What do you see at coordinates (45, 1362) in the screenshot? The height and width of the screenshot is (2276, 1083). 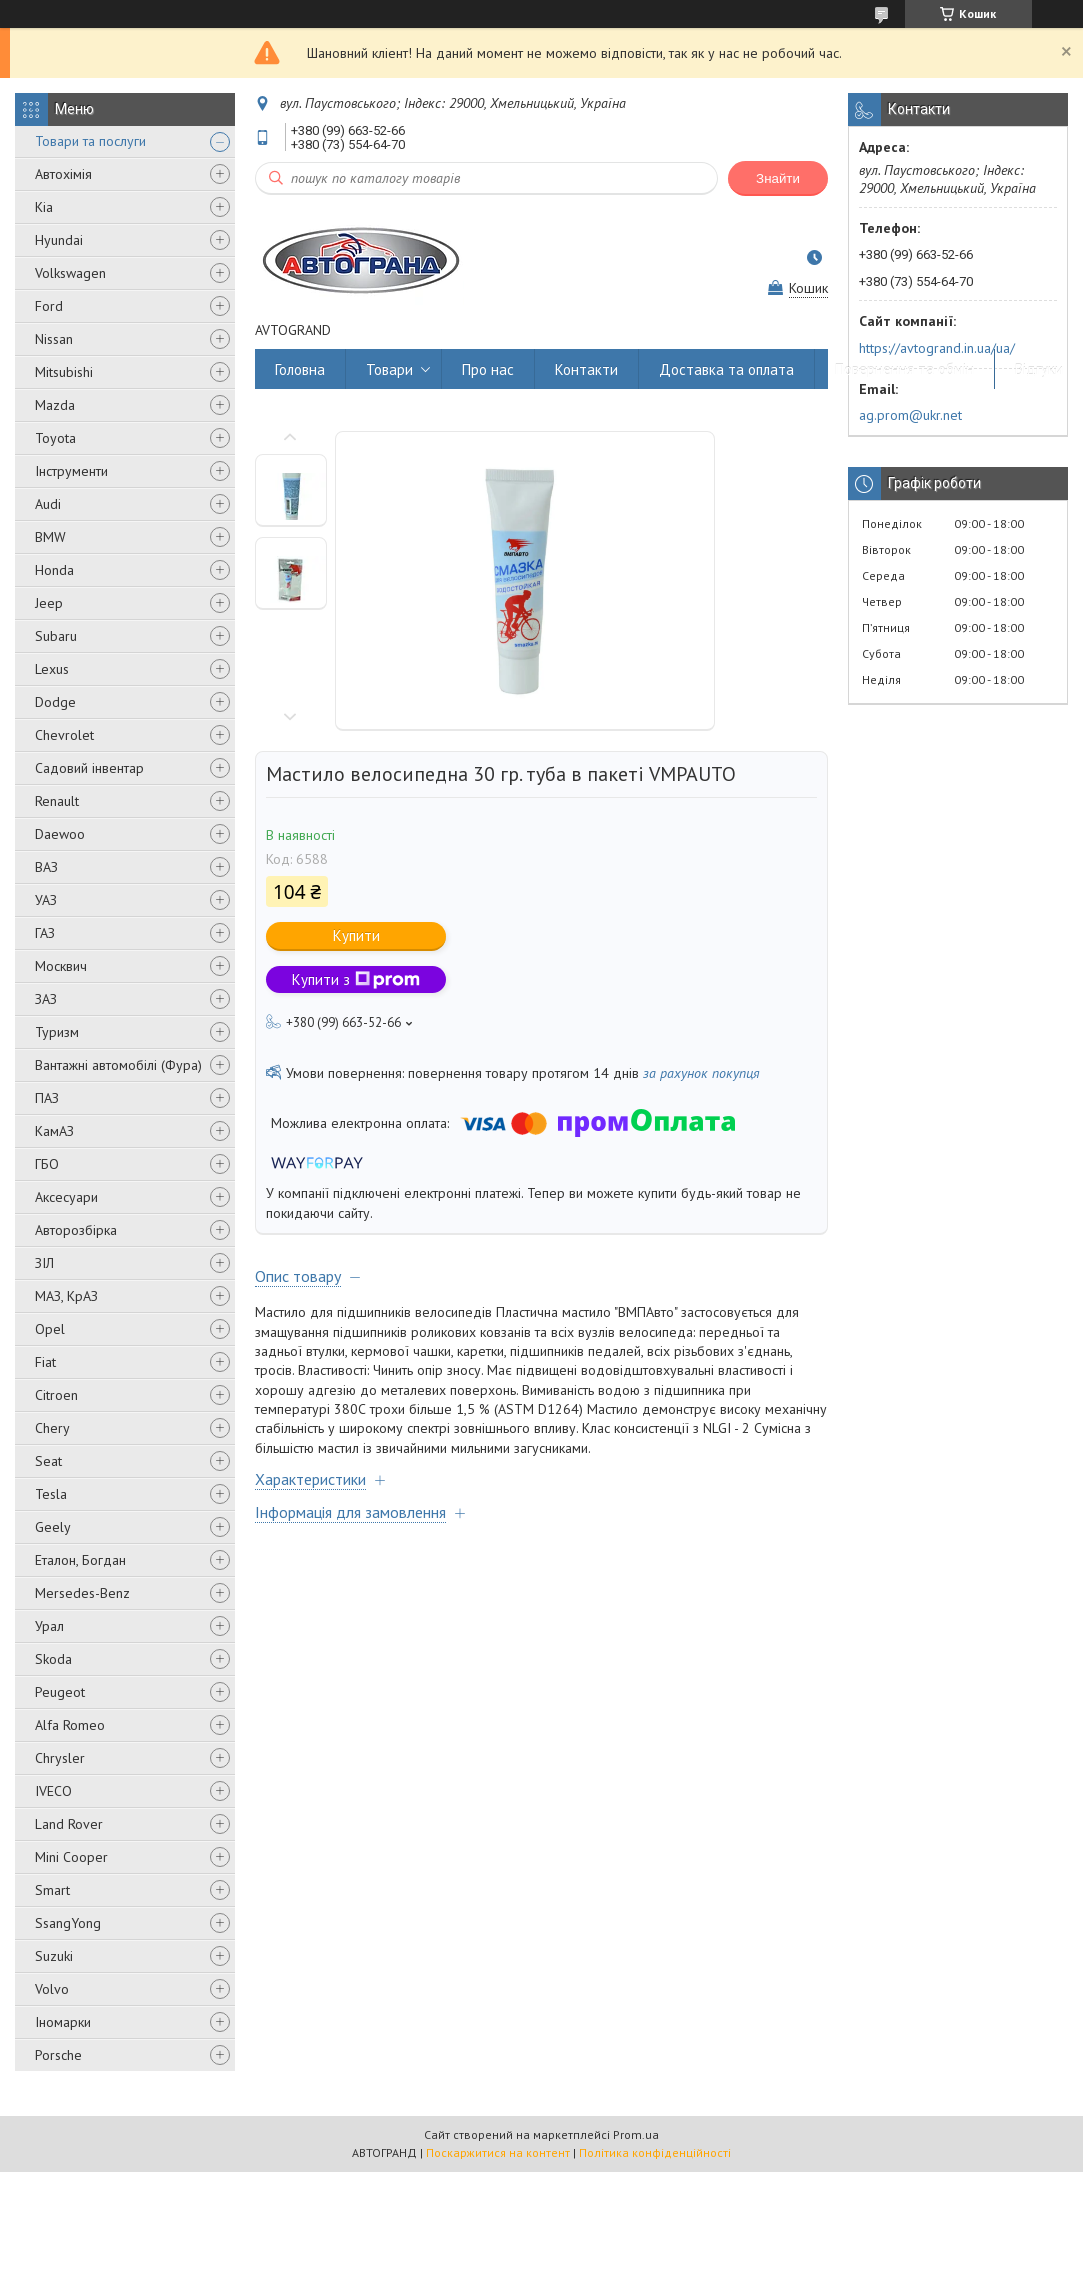 I see `Fiat` at bounding box center [45, 1362].